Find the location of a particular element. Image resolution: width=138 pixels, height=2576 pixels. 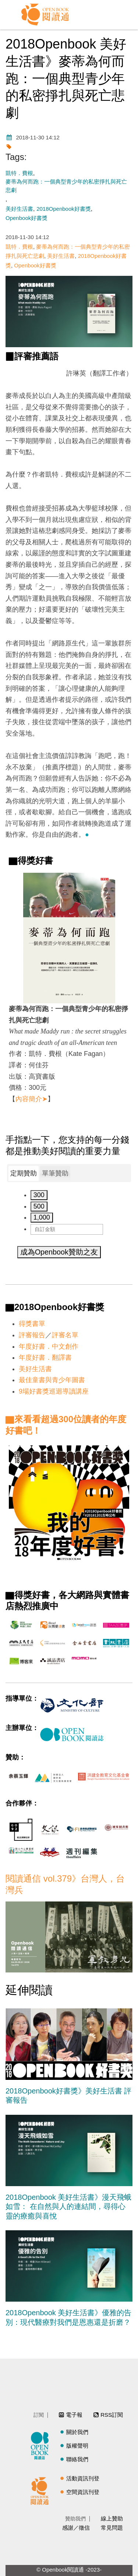

300 is located at coordinates (39, 1195).